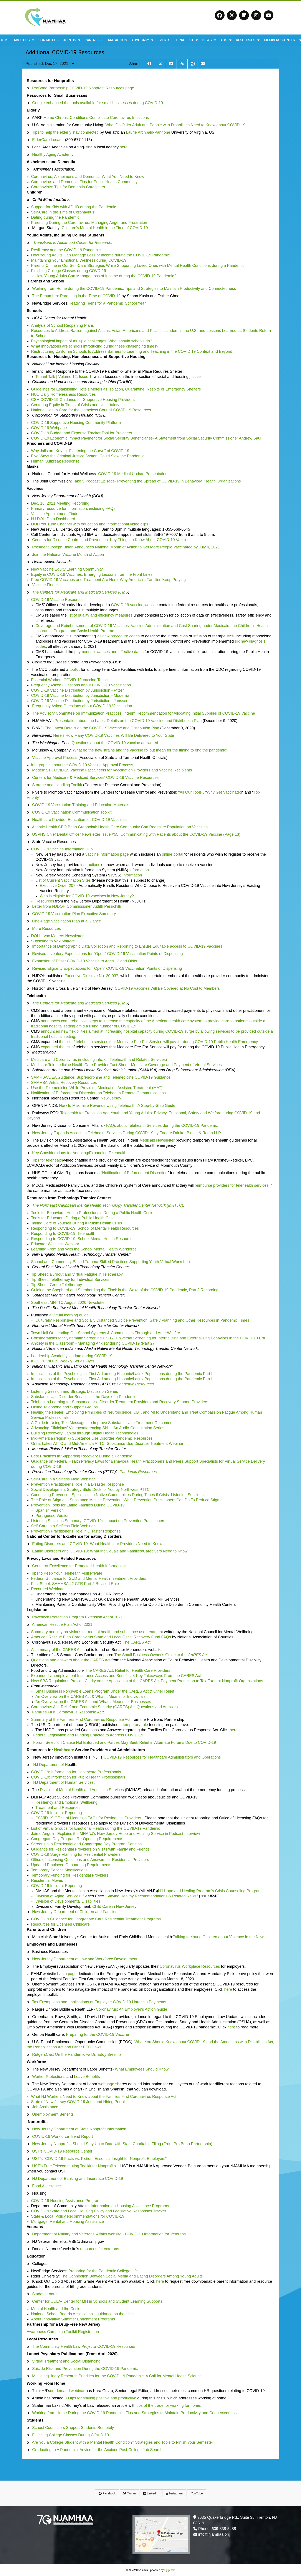 The image size is (301, 2576). Describe the element at coordinates (85, 1228) in the screenshot. I see `Responding to COVID-19: School of Mental Health Resources` at that location.